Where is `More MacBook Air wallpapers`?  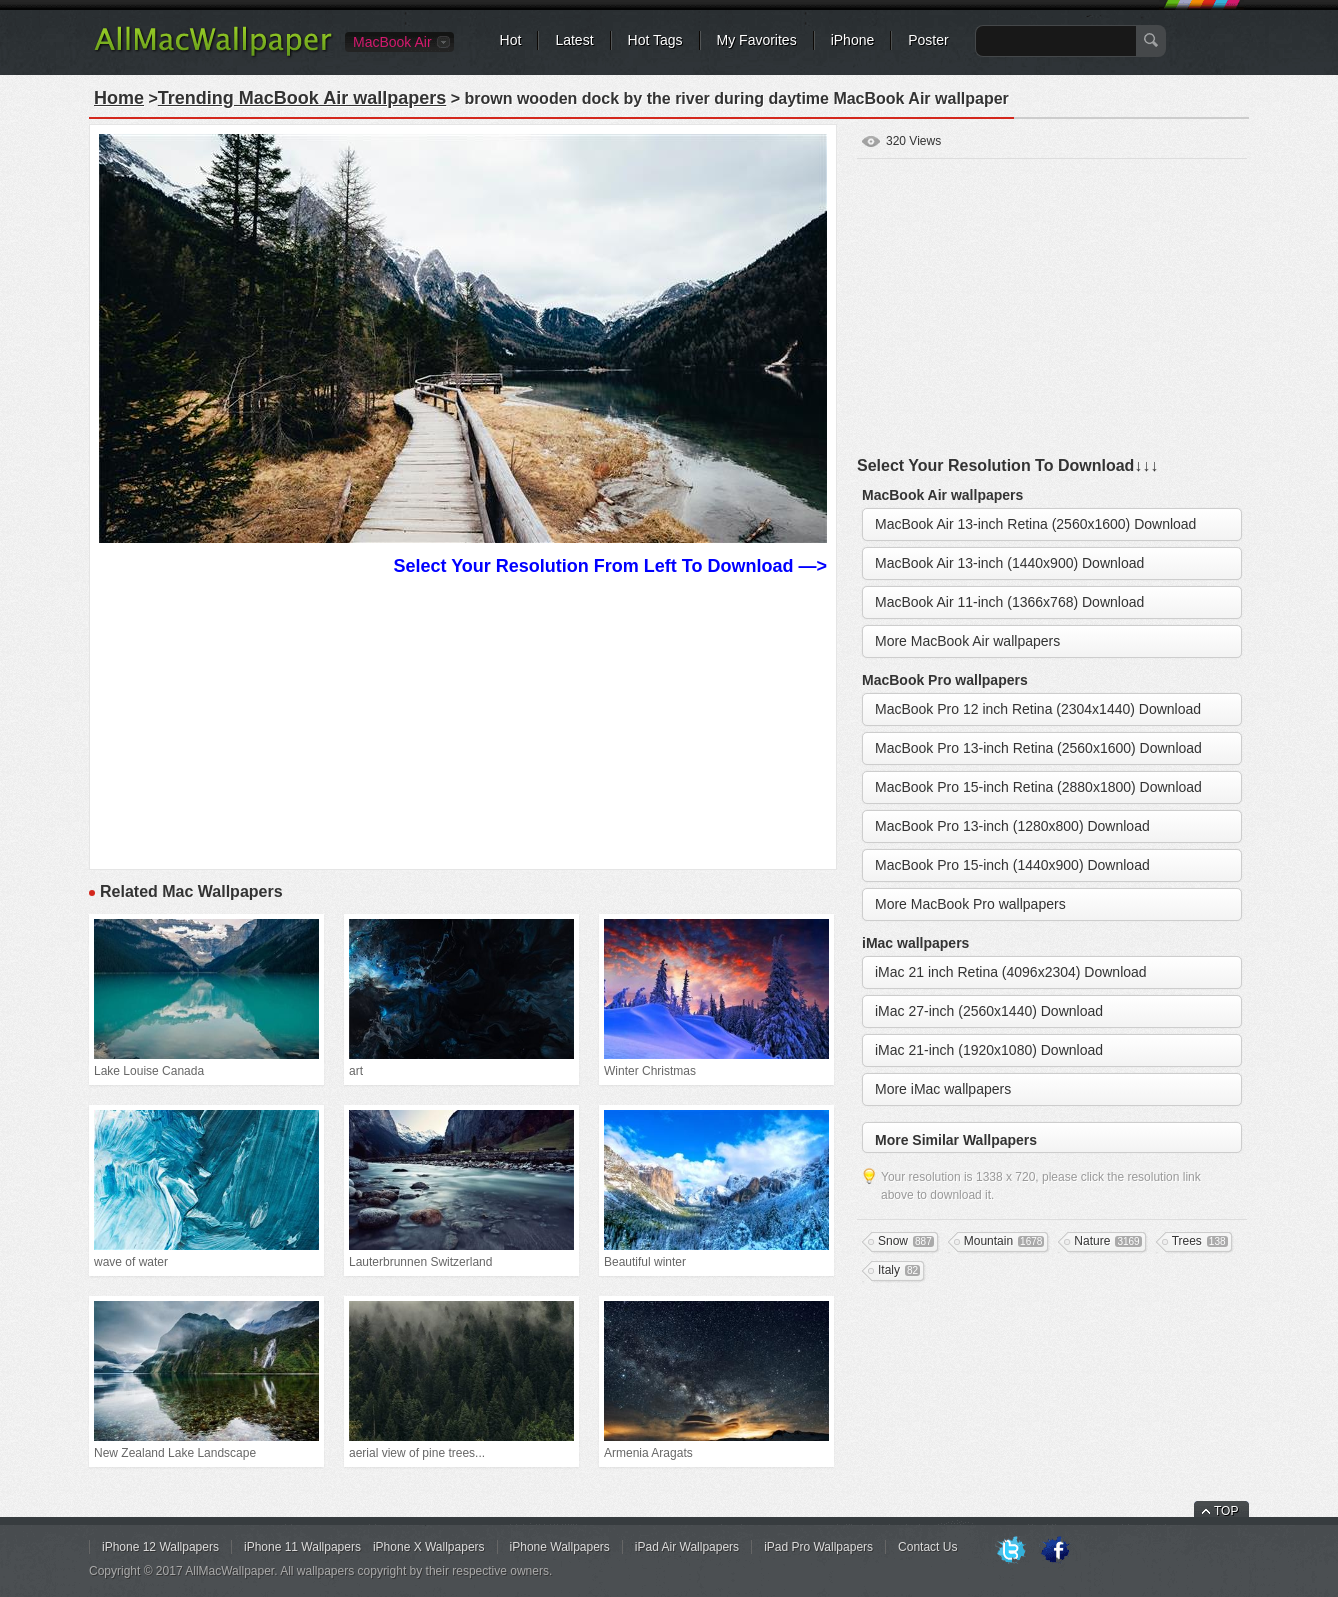 More MacBook Air wallpapers is located at coordinates (967, 641).